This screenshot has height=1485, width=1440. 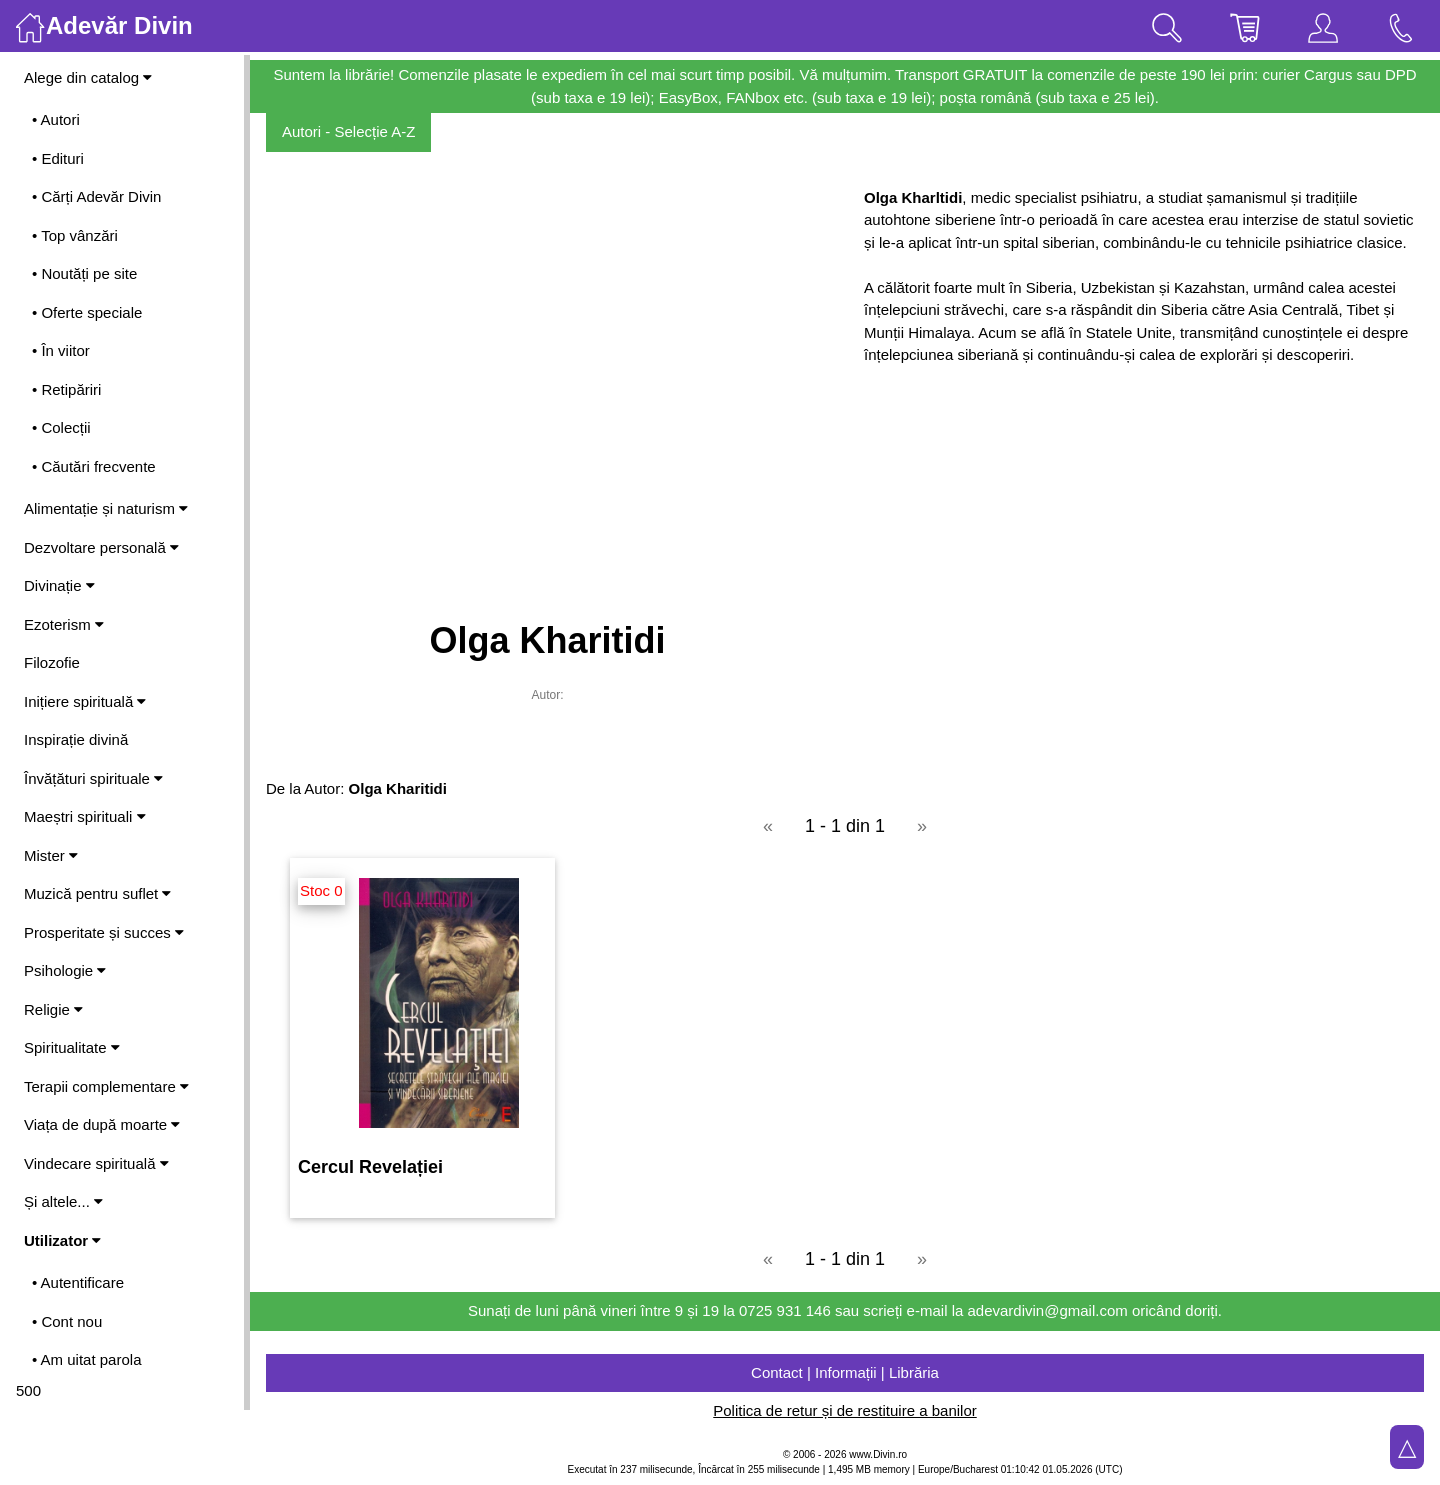 I want to click on Muzică pentru suflet, so click(x=97, y=893).